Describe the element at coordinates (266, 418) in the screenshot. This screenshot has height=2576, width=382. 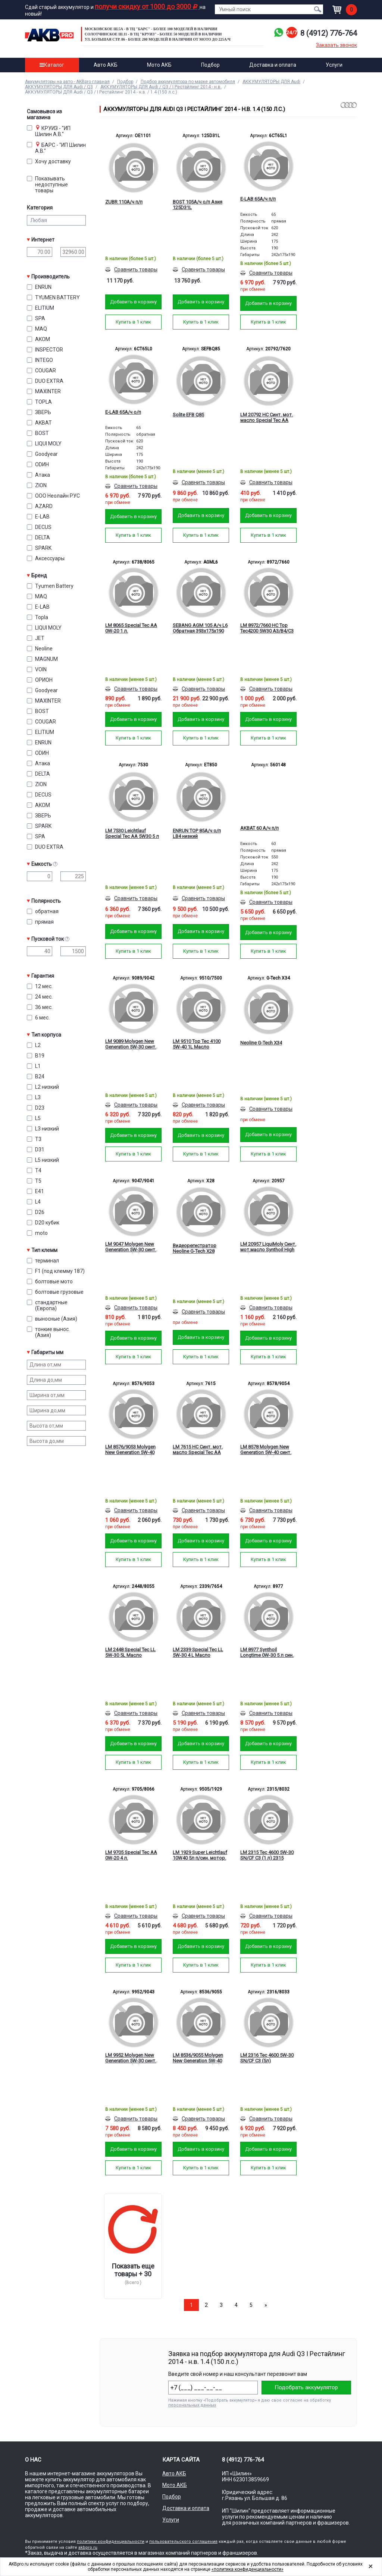
I see `LM 20792 HC Синт. мот. масло Special Tec AA 5W-20 SP GF-6A 1L Масло мотор.` at that location.